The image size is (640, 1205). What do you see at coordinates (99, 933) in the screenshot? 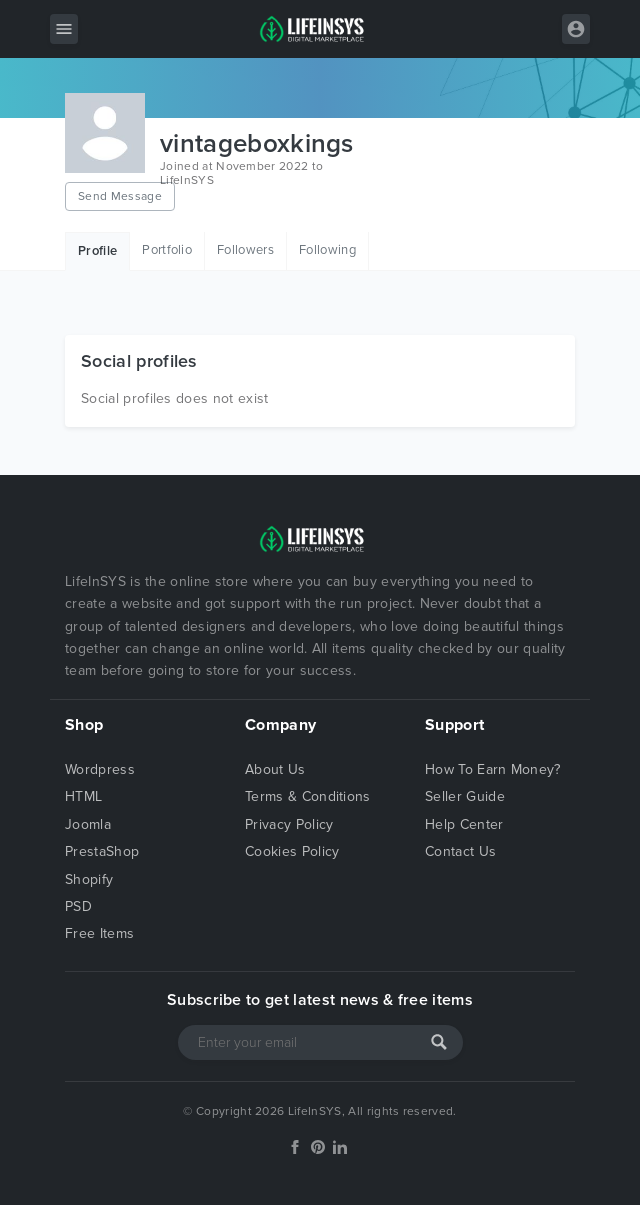
I see `Free Items` at bounding box center [99, 933].